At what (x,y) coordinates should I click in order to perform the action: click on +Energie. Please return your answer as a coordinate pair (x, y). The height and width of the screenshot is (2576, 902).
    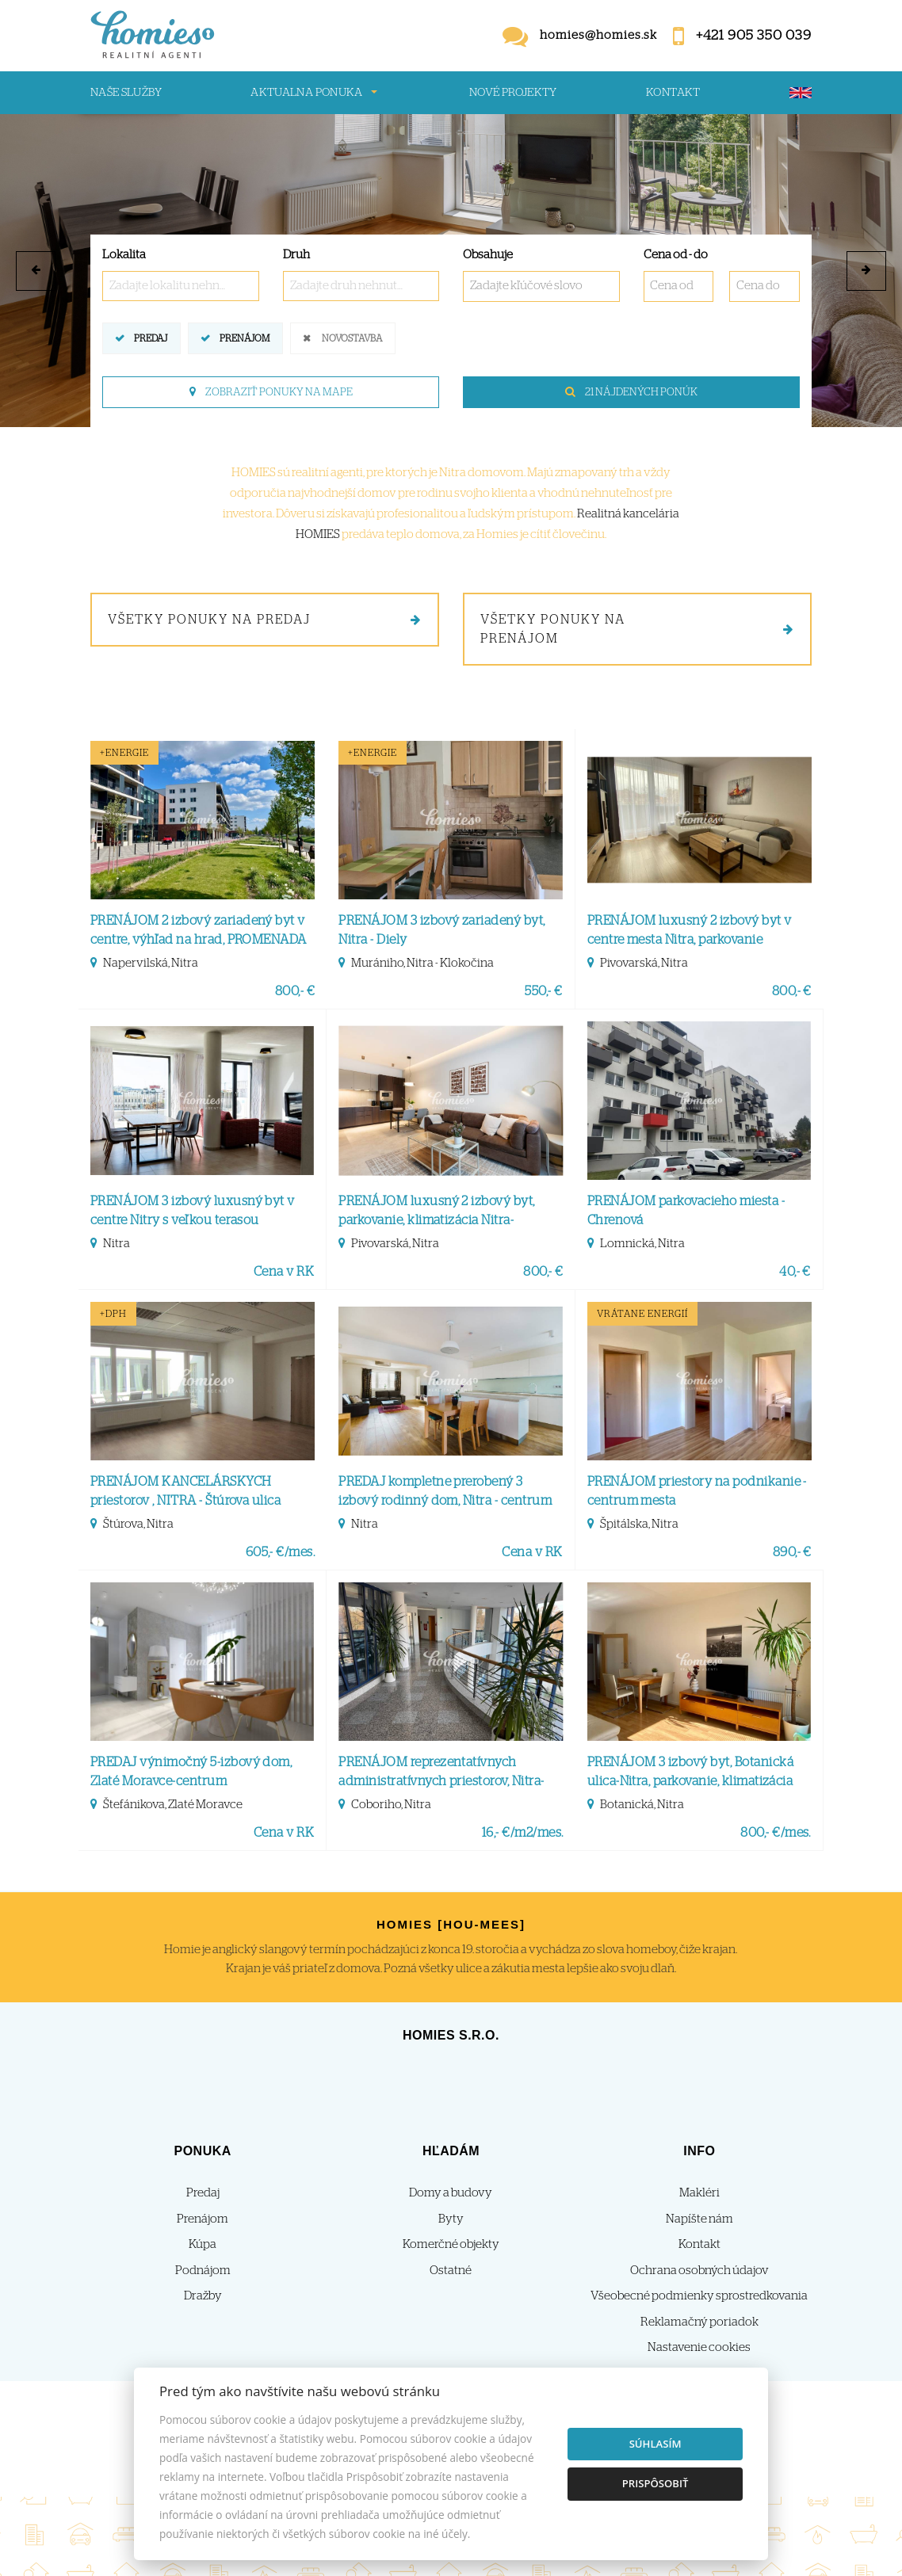
    Looking at the image, I should click on (124, 753).